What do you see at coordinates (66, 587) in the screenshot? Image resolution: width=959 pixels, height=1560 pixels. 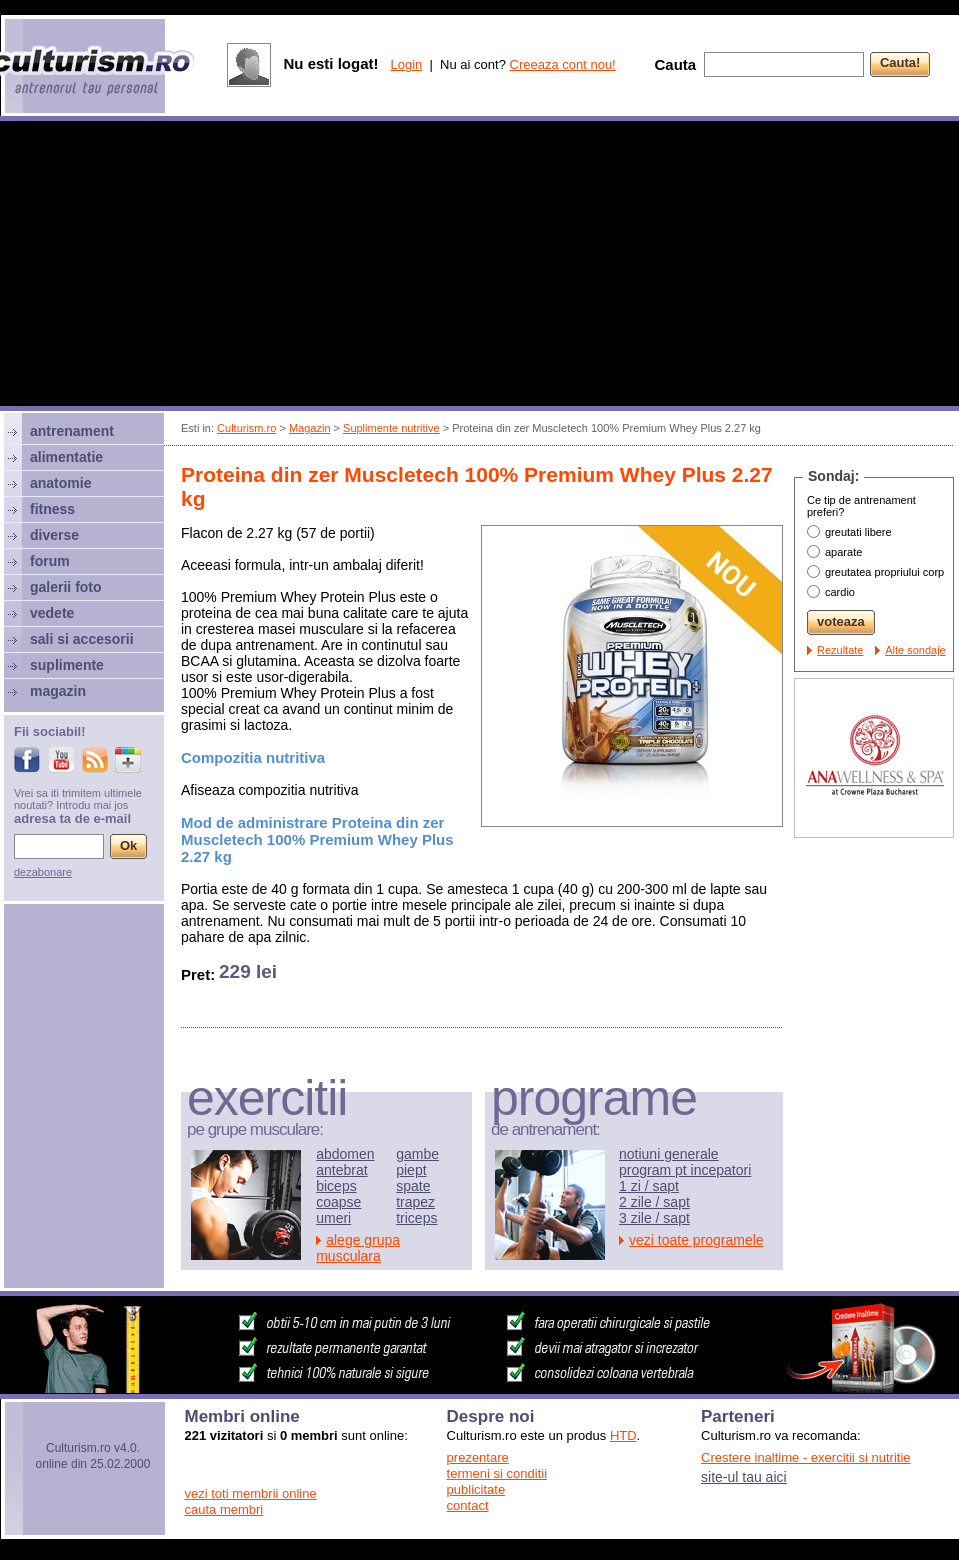 I see `galerii foto` at bounding box center [66, 587].